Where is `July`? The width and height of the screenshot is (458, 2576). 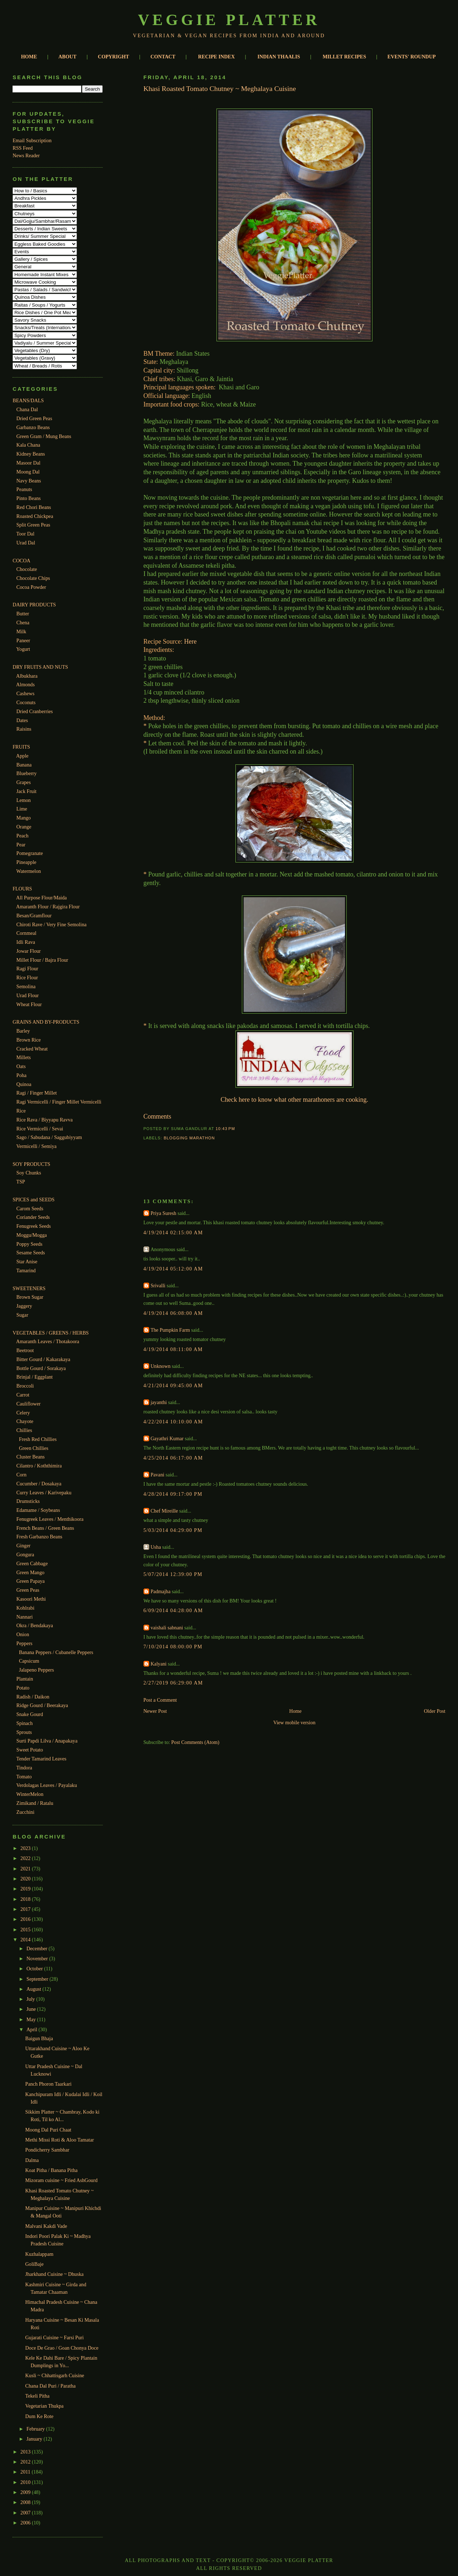
July is located at coordinates (31, 1999).